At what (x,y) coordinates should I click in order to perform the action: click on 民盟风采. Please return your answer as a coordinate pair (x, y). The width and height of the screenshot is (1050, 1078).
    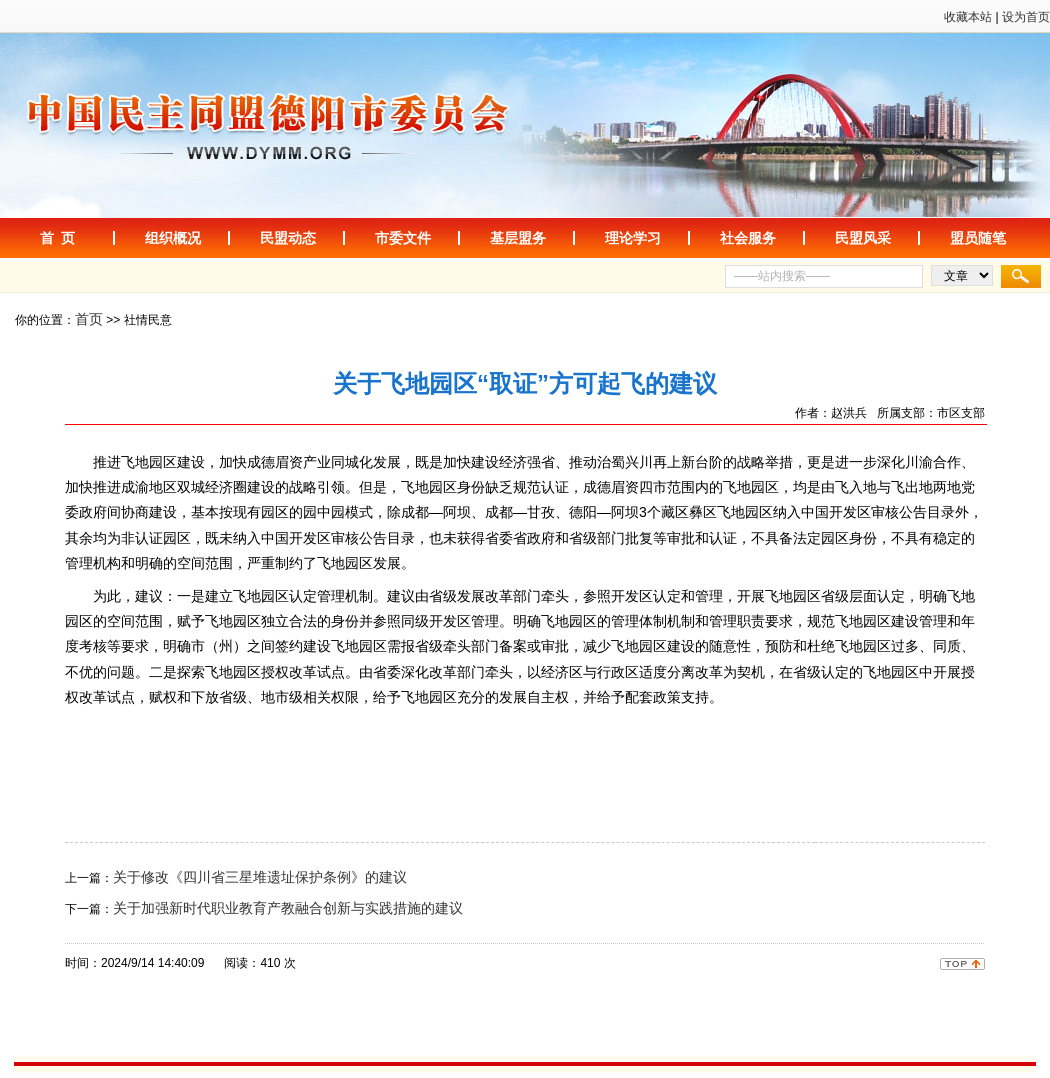
    Looking at the image, I should click on (863, 238).